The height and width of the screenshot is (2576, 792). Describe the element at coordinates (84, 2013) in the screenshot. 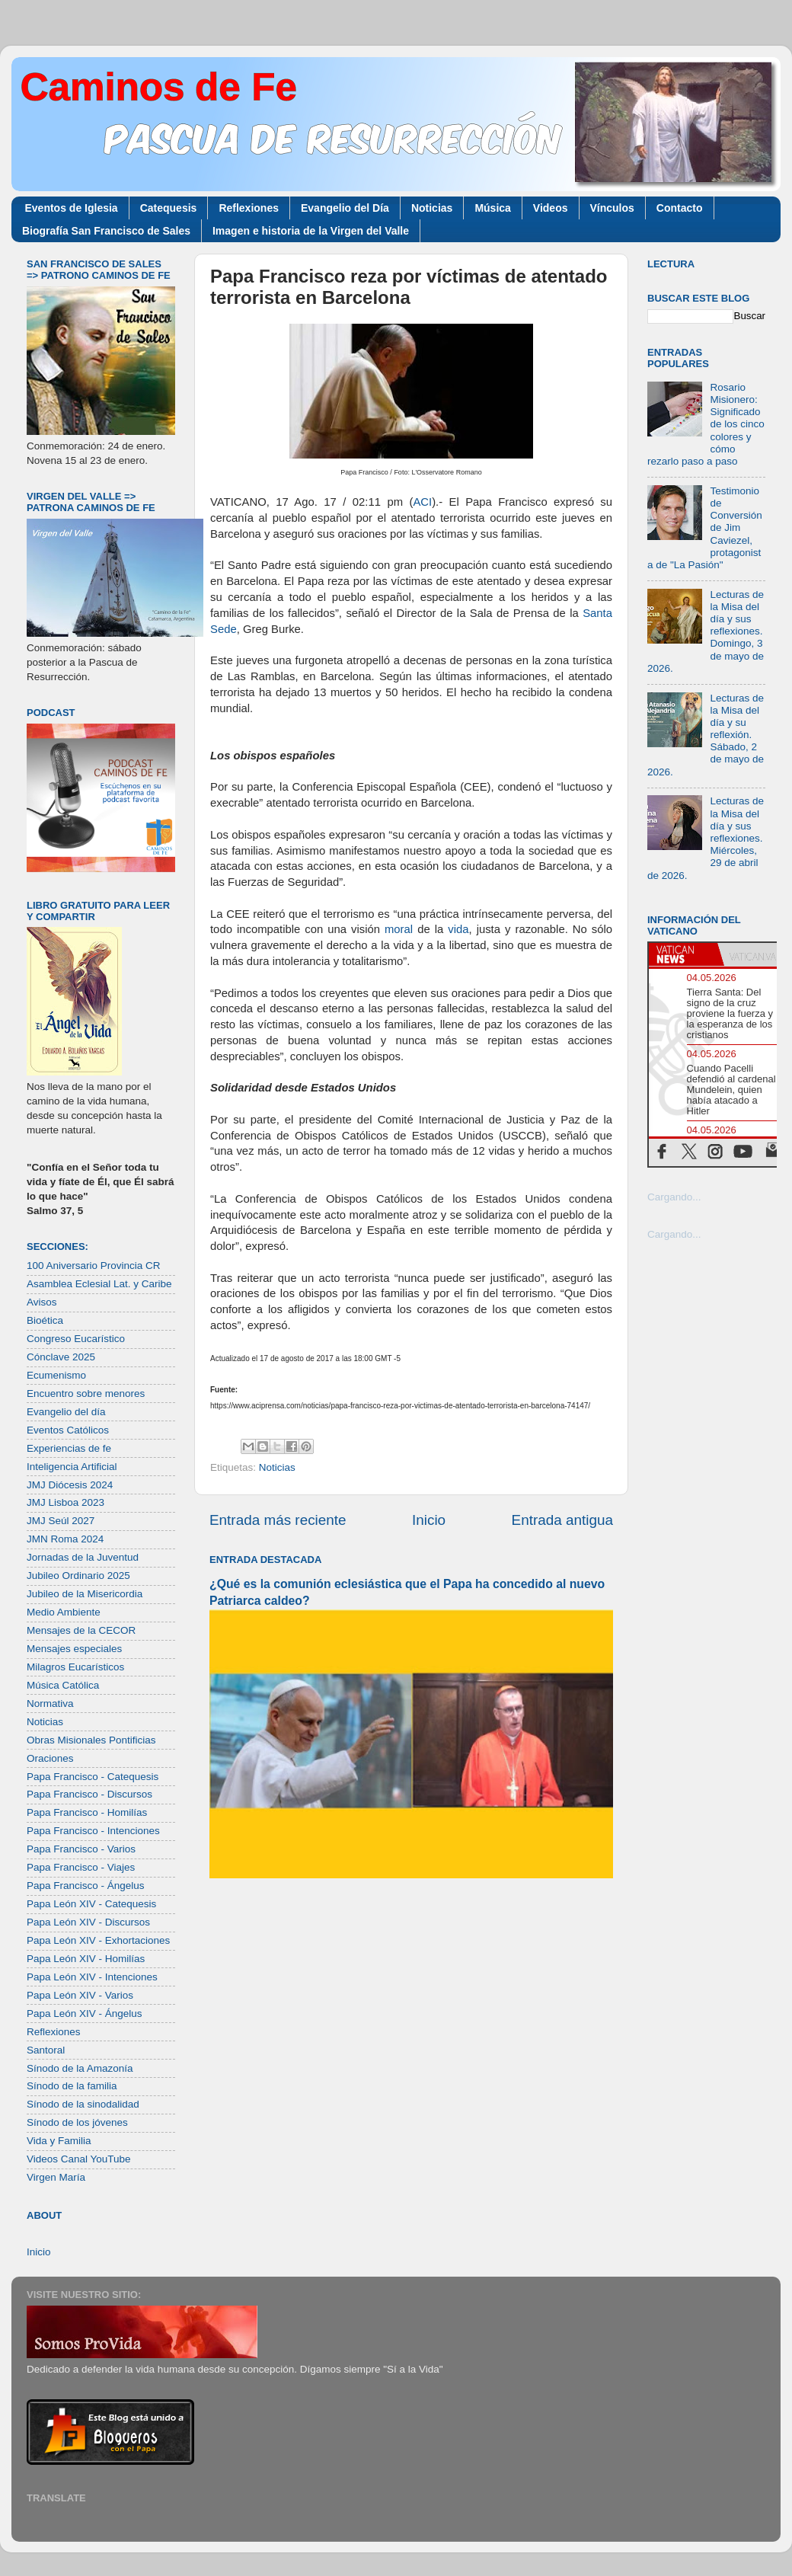

I see `Papa León XIV - Ángelus` at that location.